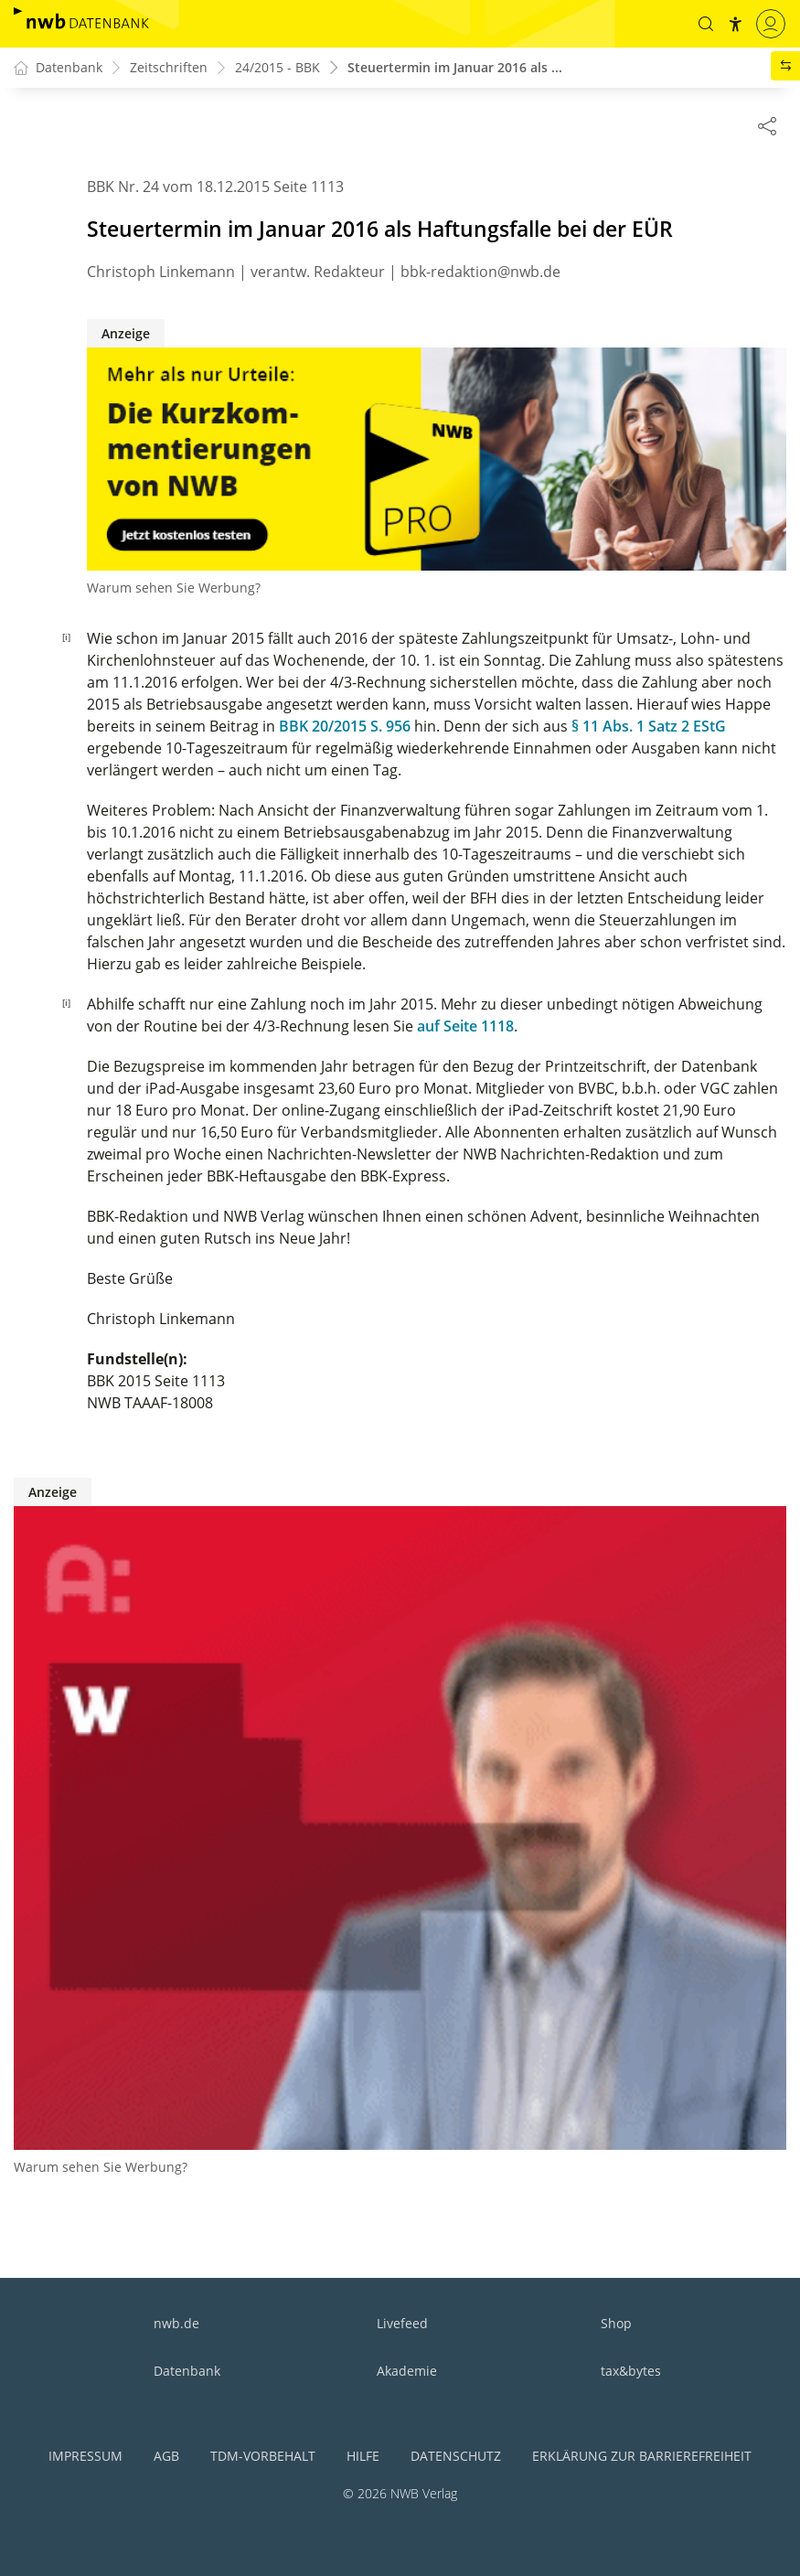 This screenshot has width=800, height=2576. I want to click on Datenschutz, so click(456, 2455).